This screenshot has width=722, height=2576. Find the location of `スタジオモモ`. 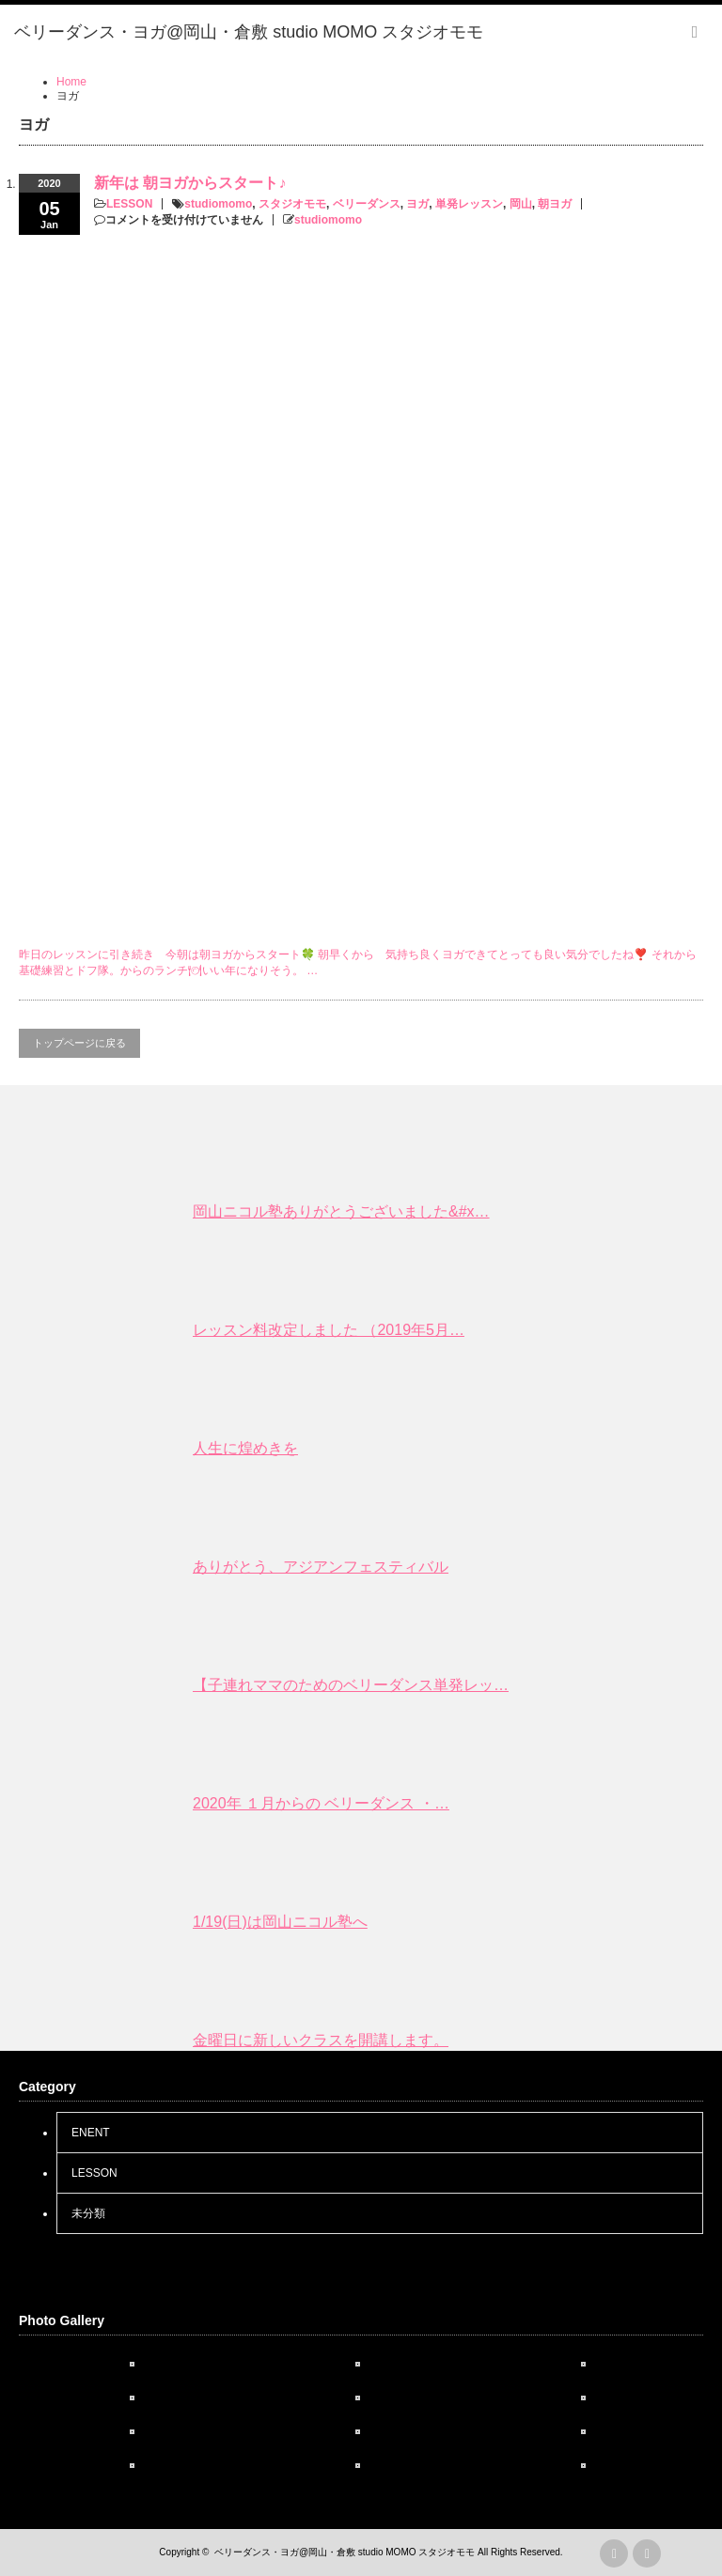

スタジオモモ is located at coordinates (292, 203).